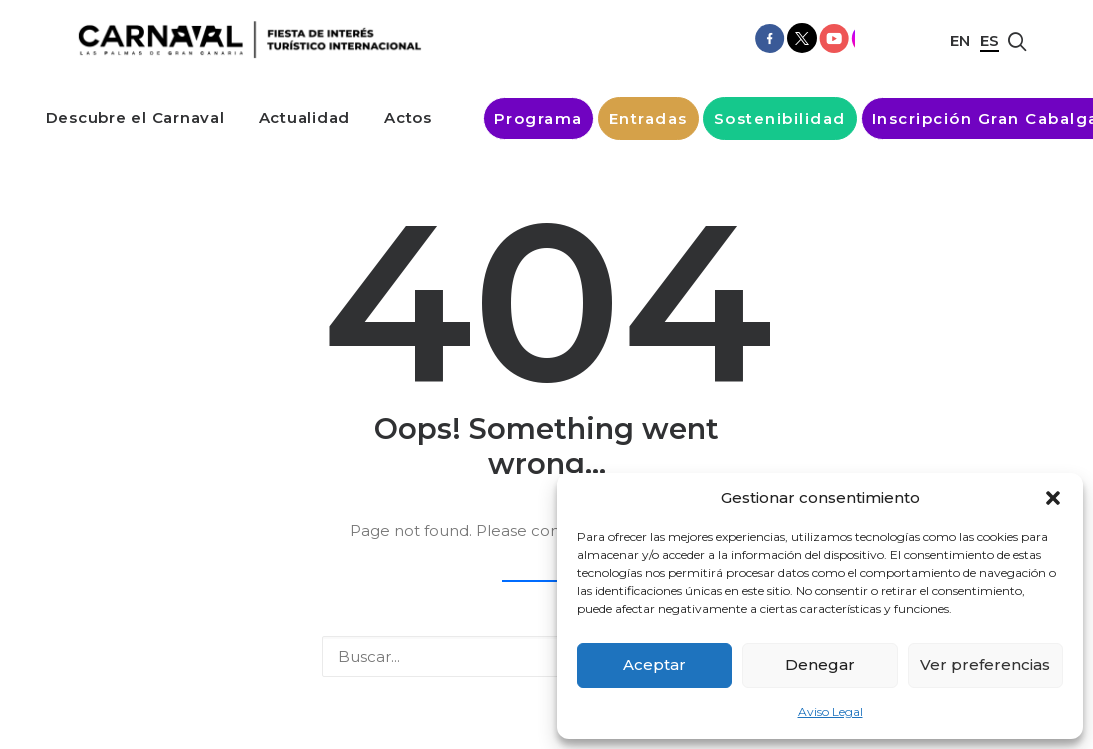 The image size is (1093, 749). What do you see at coordinates (408, 117) in the screenshot?
I see `Actos` at bounding box center [408, 117].